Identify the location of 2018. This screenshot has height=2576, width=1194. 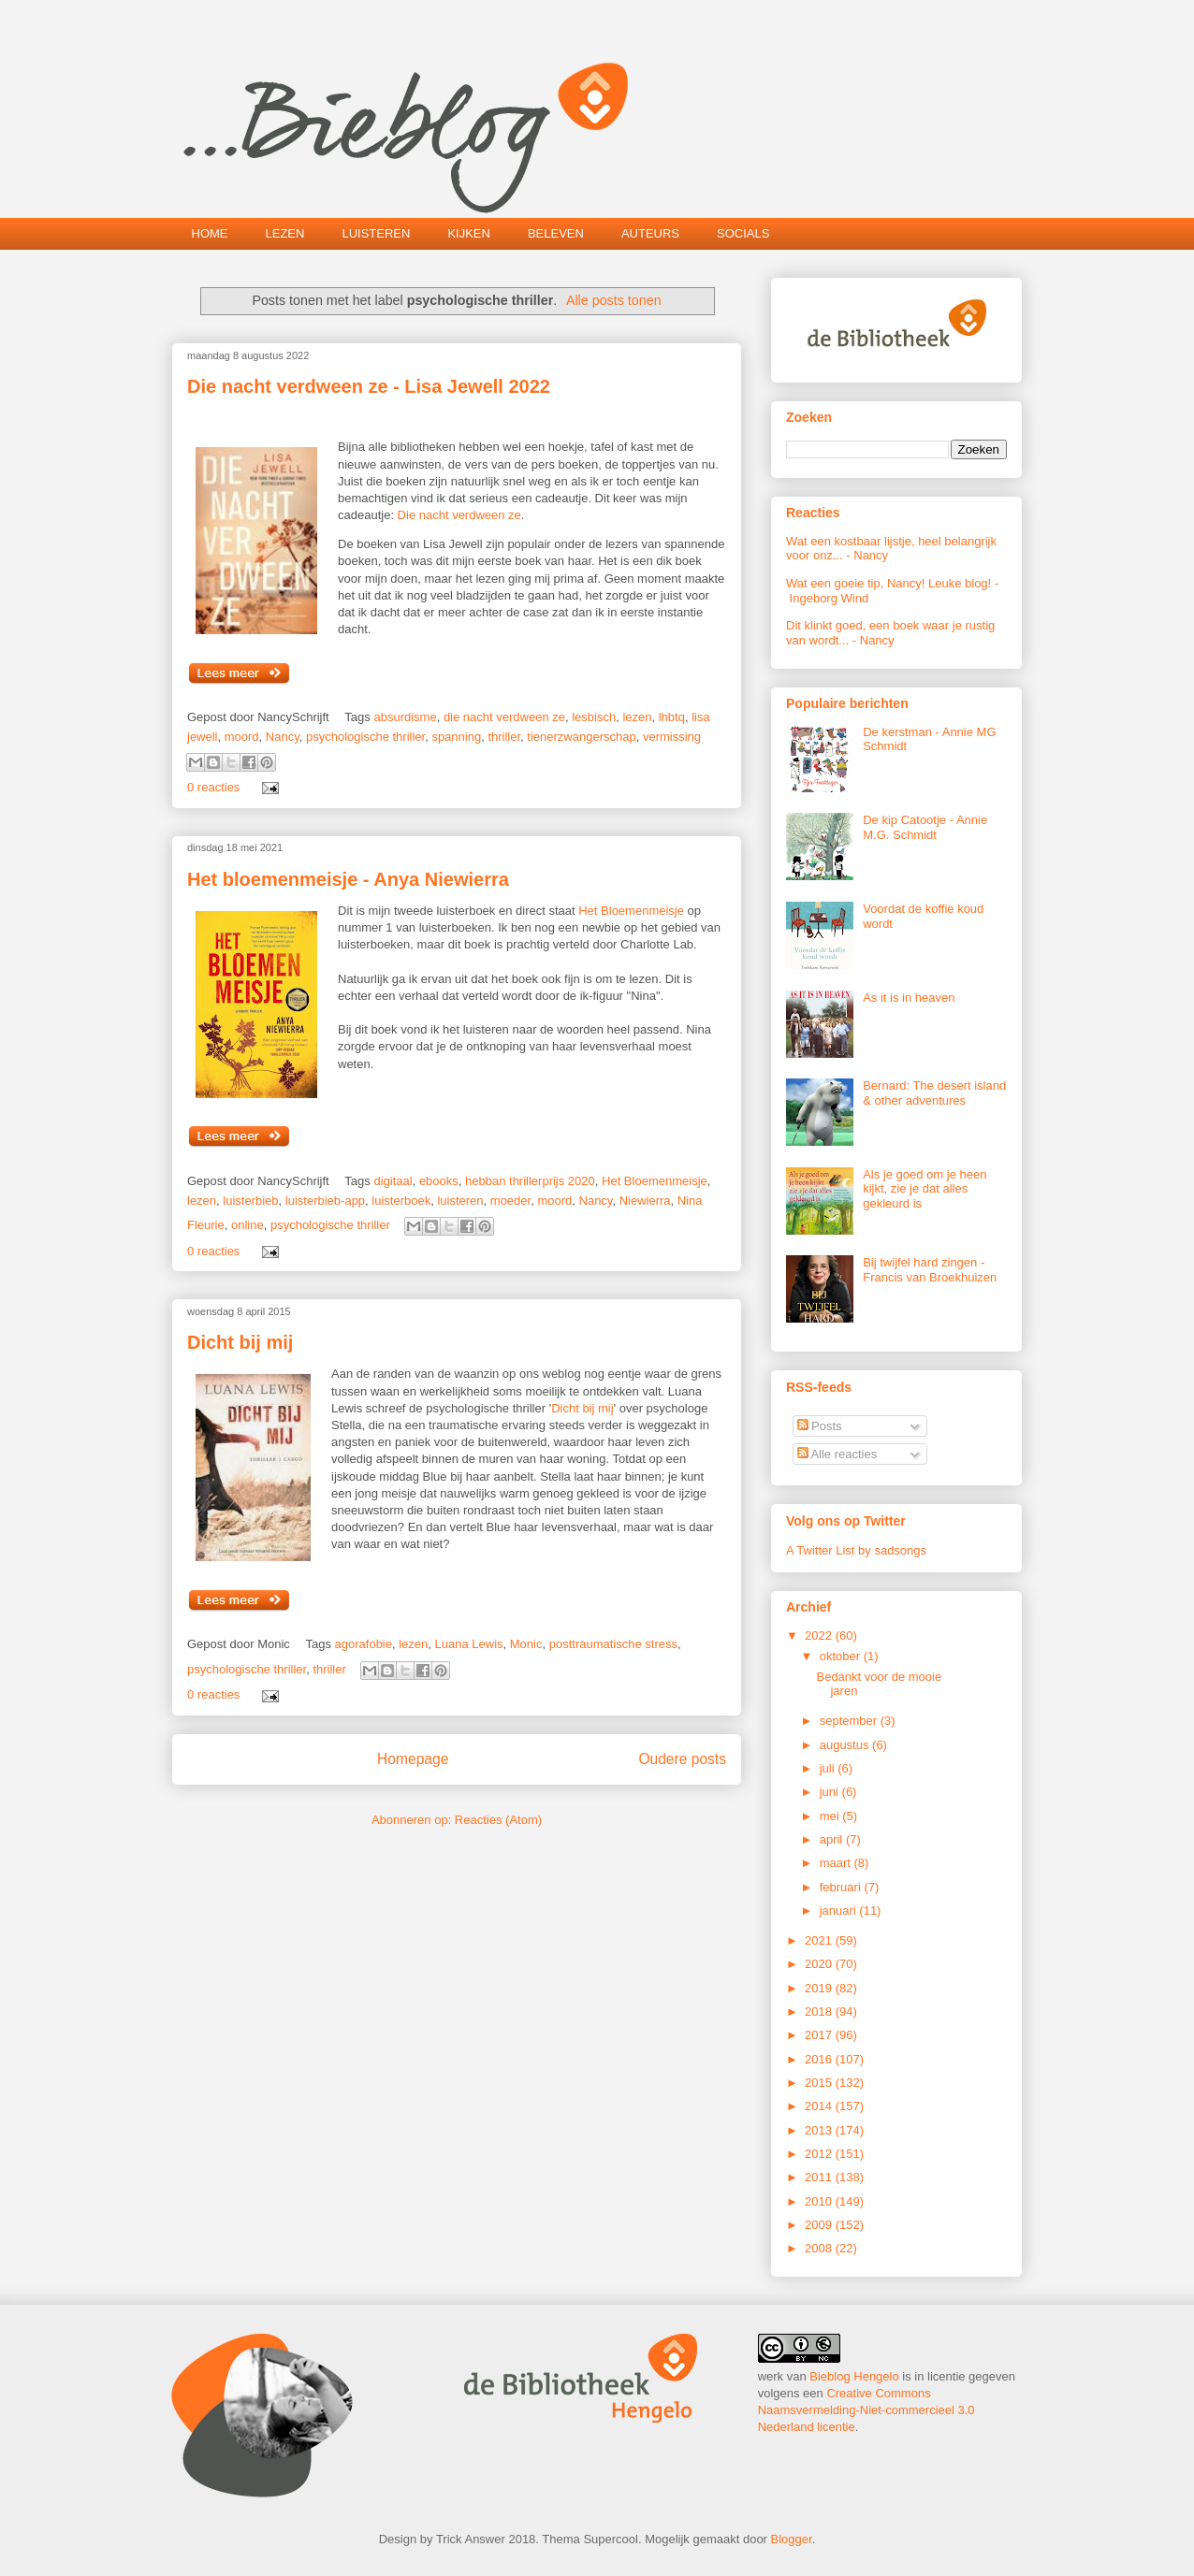
(820, 2011).